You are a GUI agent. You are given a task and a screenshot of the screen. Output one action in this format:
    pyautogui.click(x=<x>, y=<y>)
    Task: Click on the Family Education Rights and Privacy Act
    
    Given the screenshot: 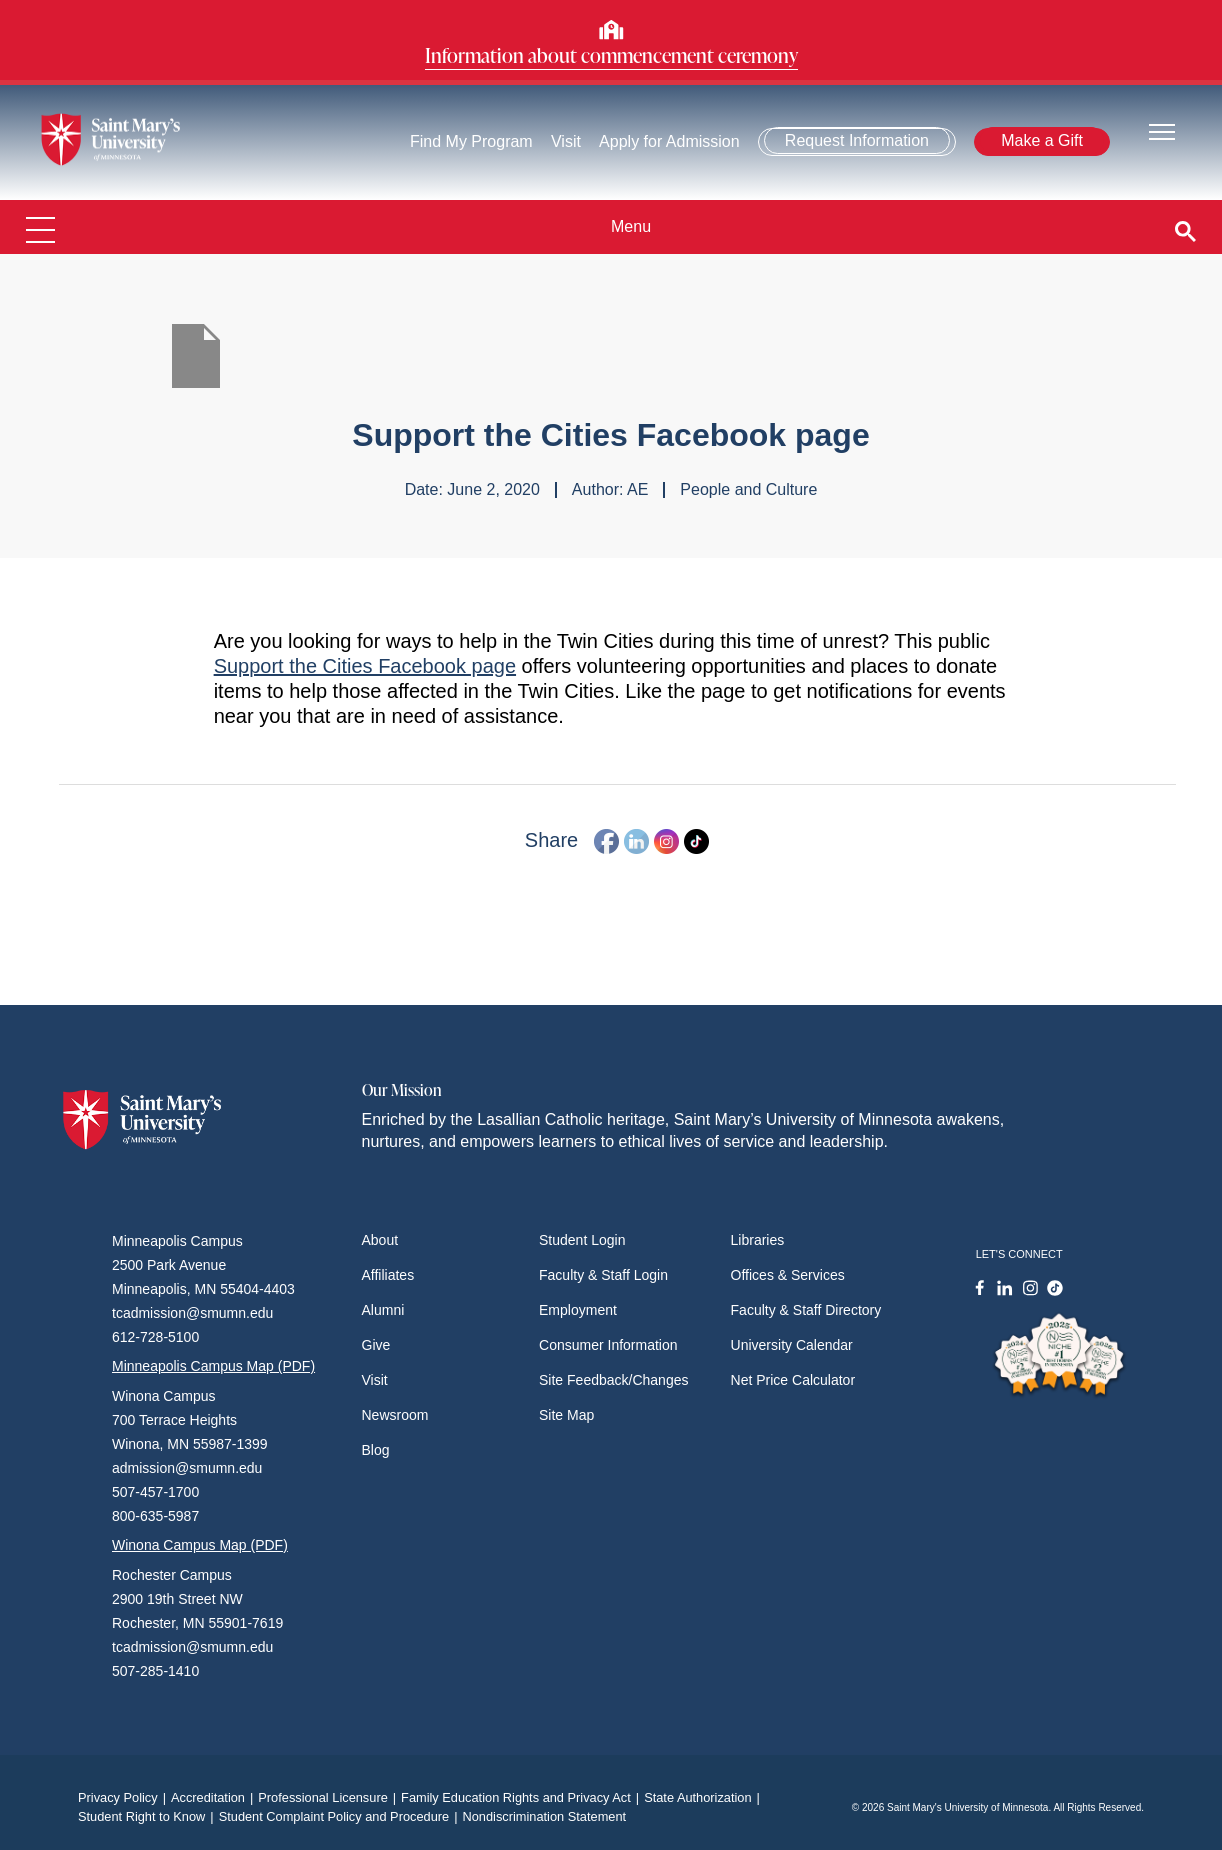 What is the action you would take?
    pyautogui.click(x=522, y=1797)
    